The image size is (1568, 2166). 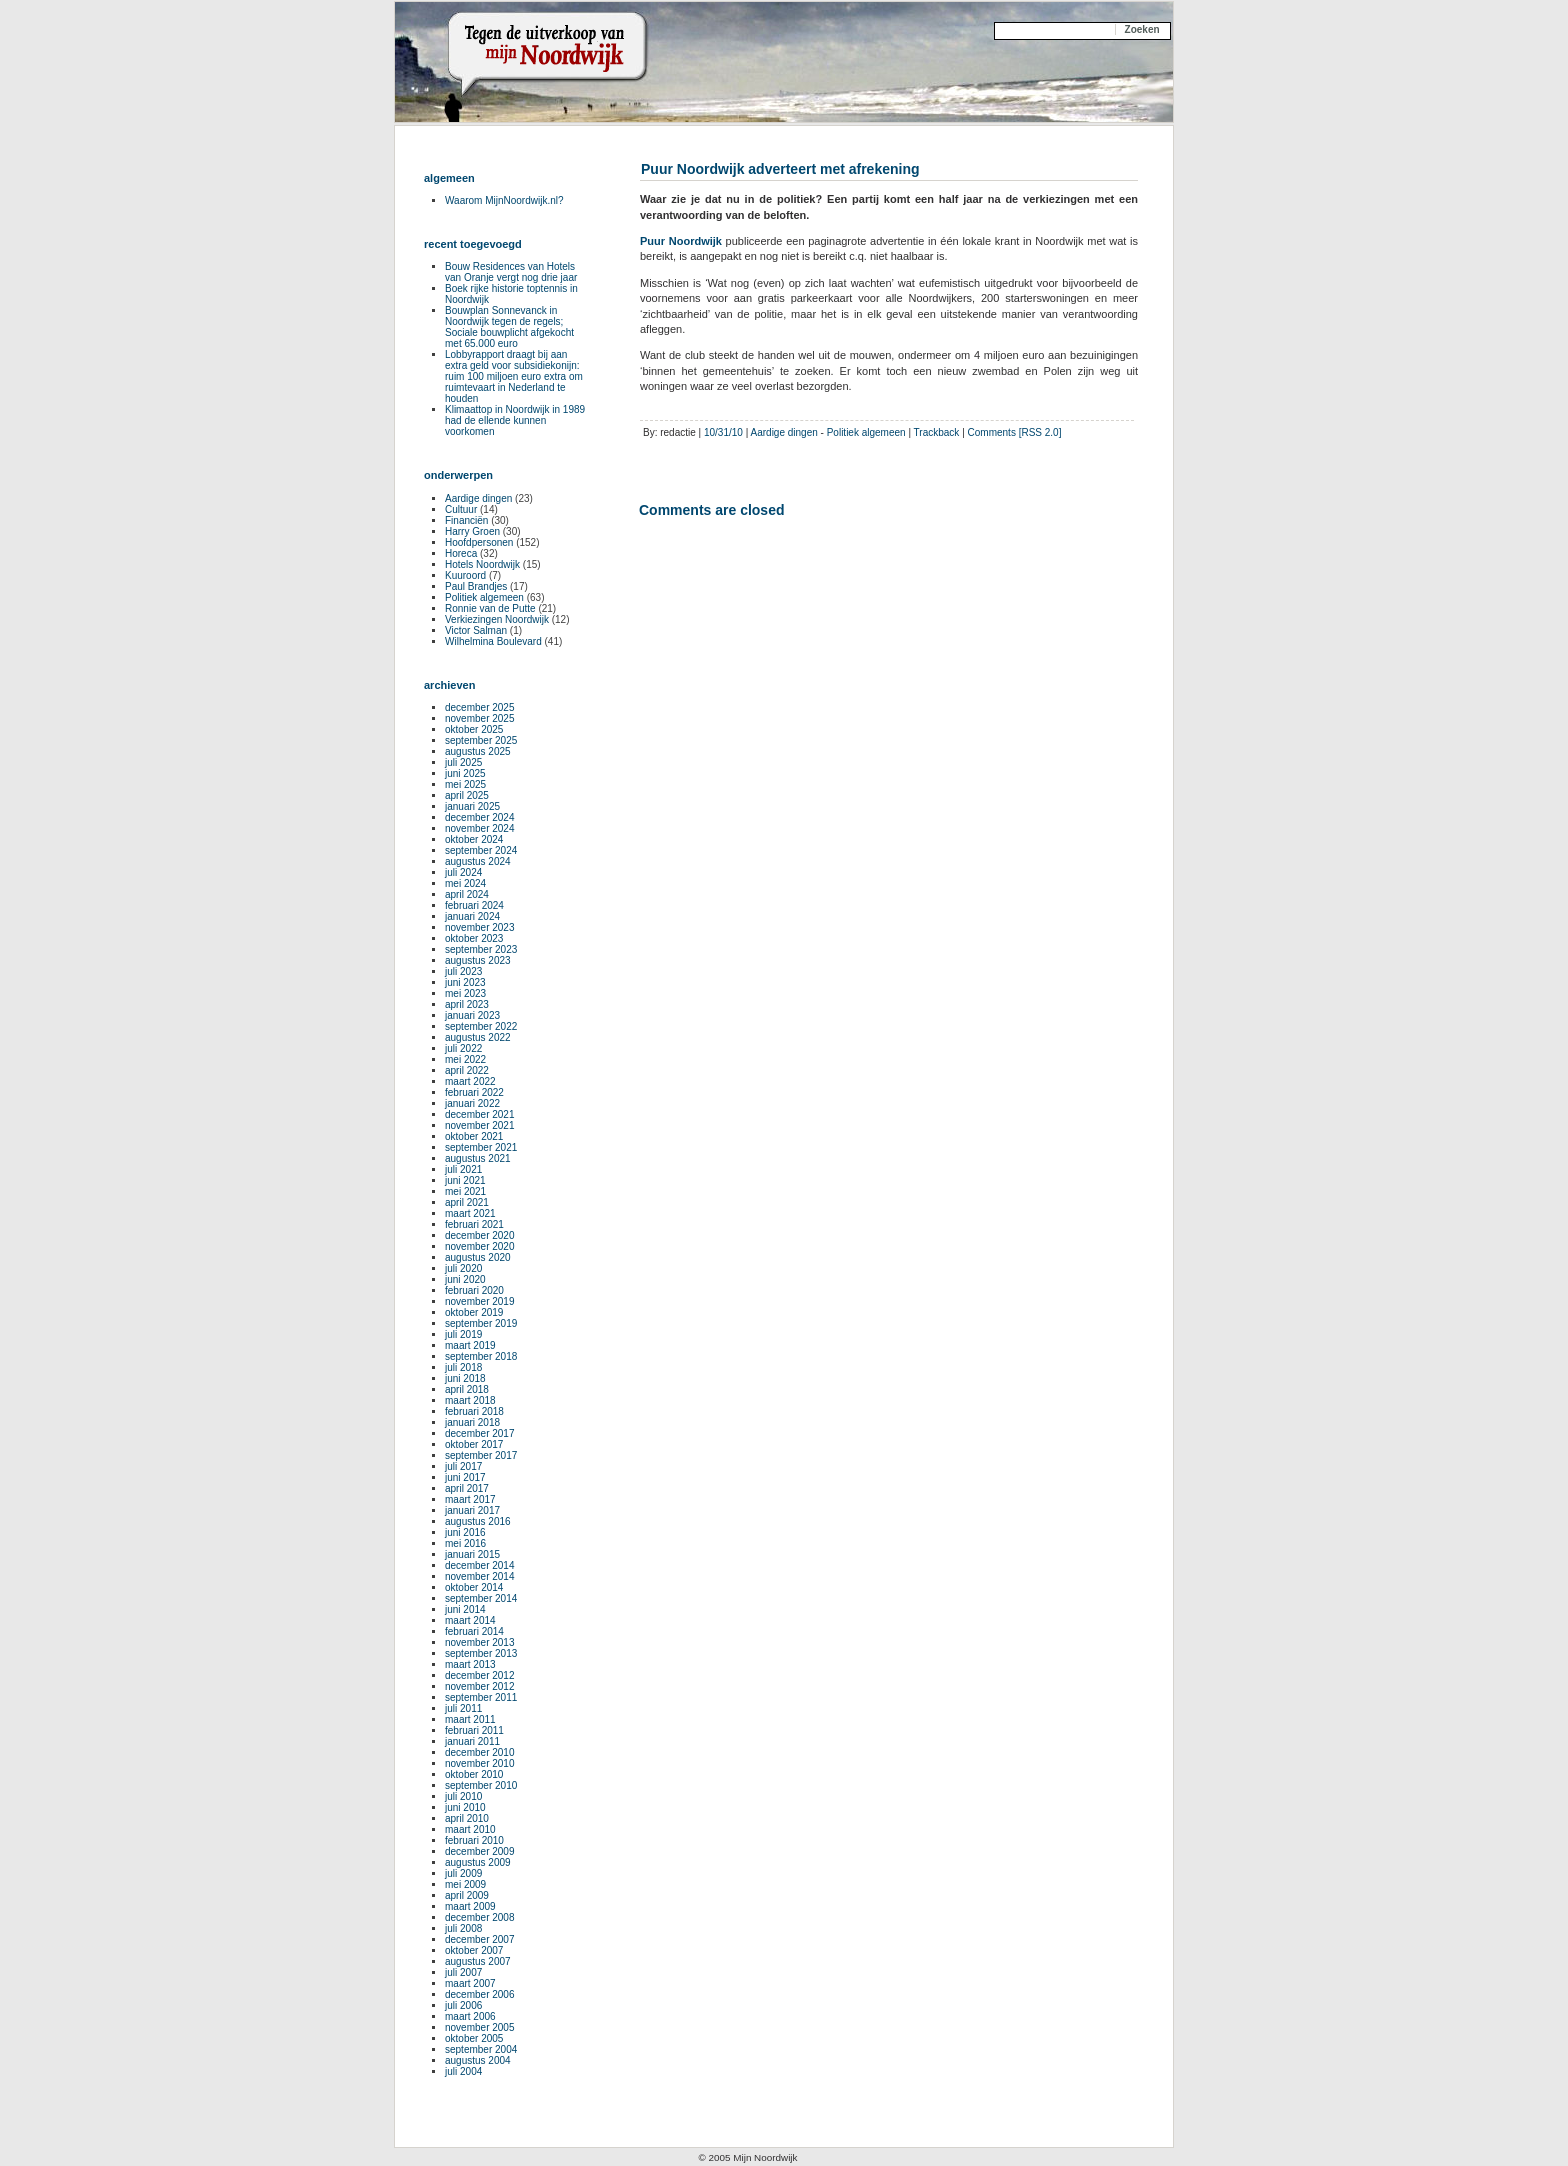 What do you see at coordinates (504, 200) in the screenshot?
I see `Waarom MijnNoordwijk.nl?` at bounding box center [504, 200].